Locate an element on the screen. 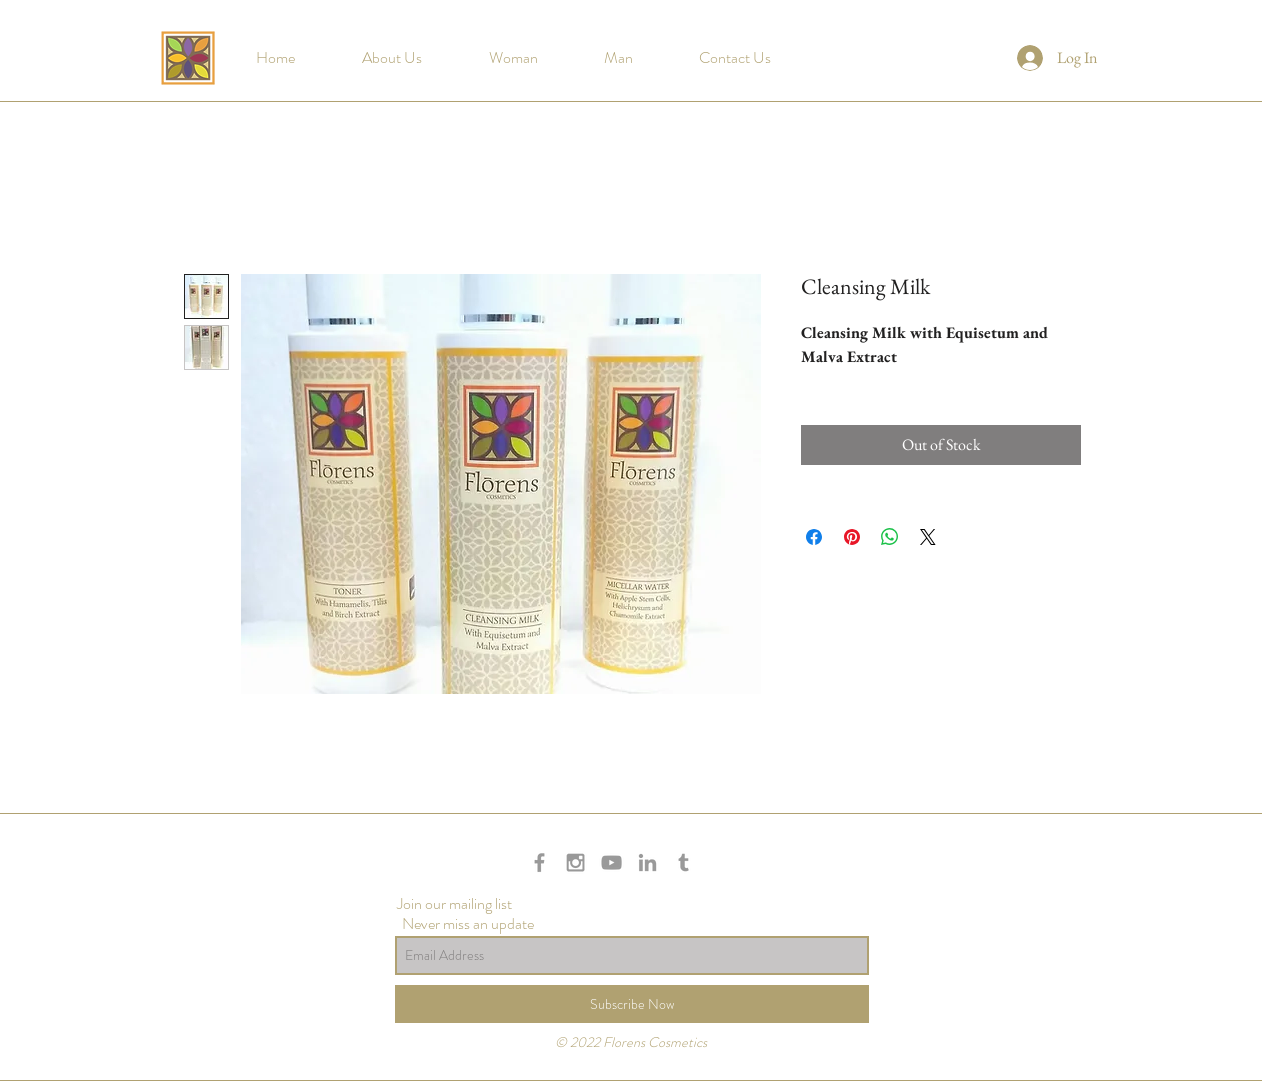 This screenshot has width=1262, height=1090. [Share on WhatsApp] is located at coordinates (890, 537).